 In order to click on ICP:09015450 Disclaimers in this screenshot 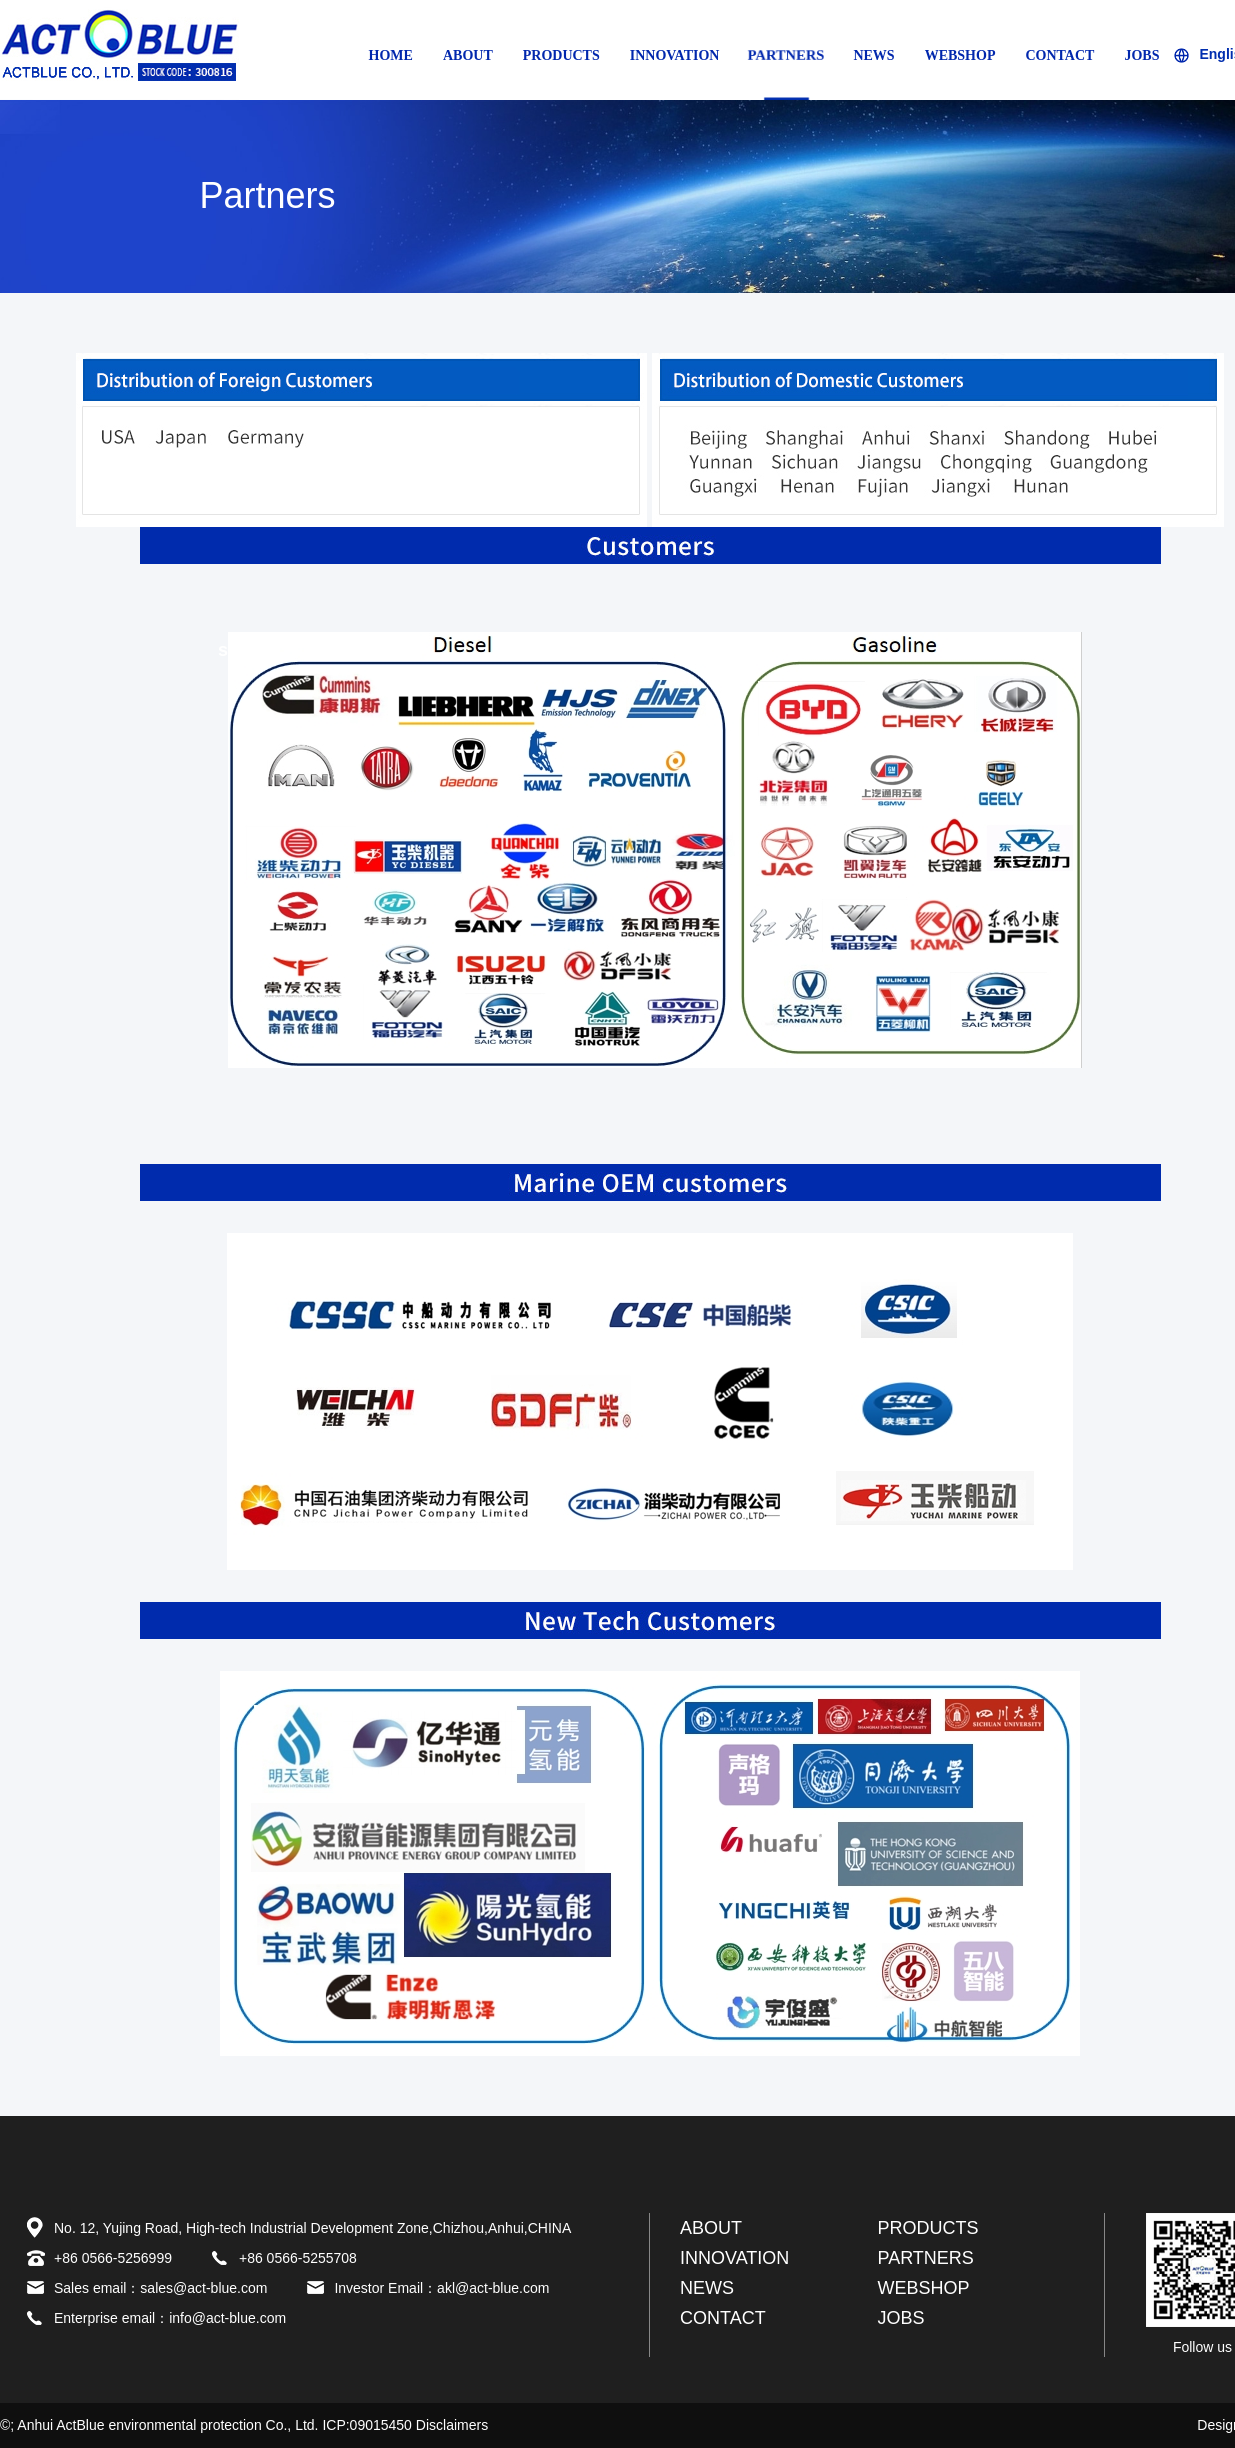, I will do `click(405, 2425)`.